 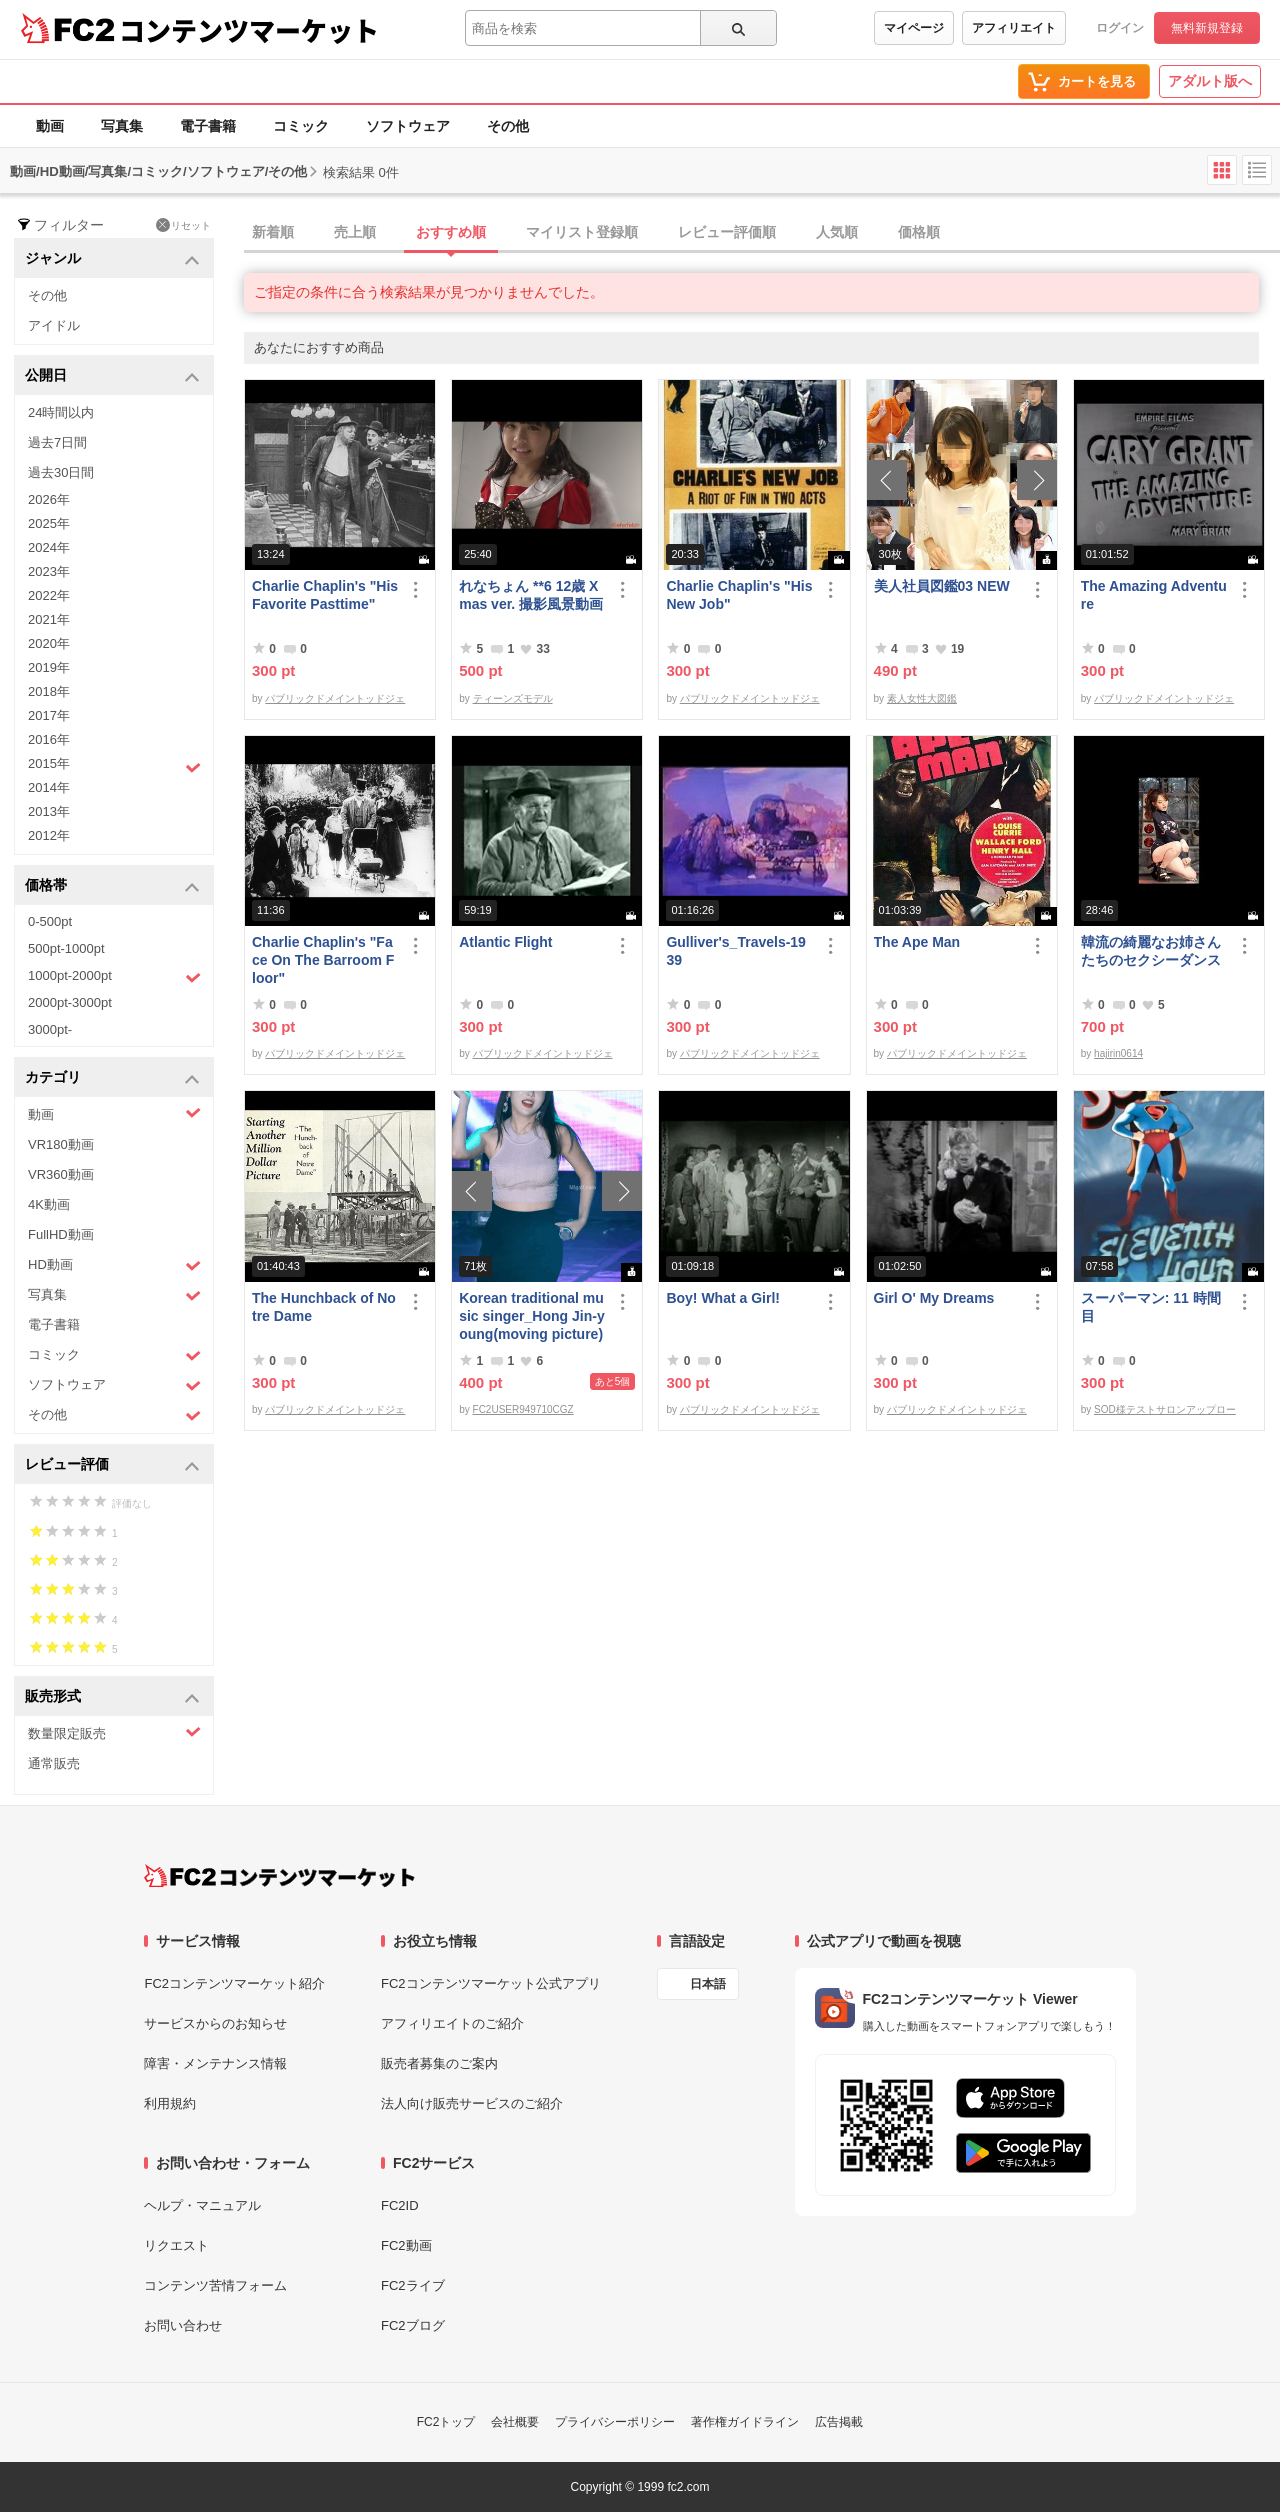 I want to click on 利用規約, so click(x=170, y=2103).